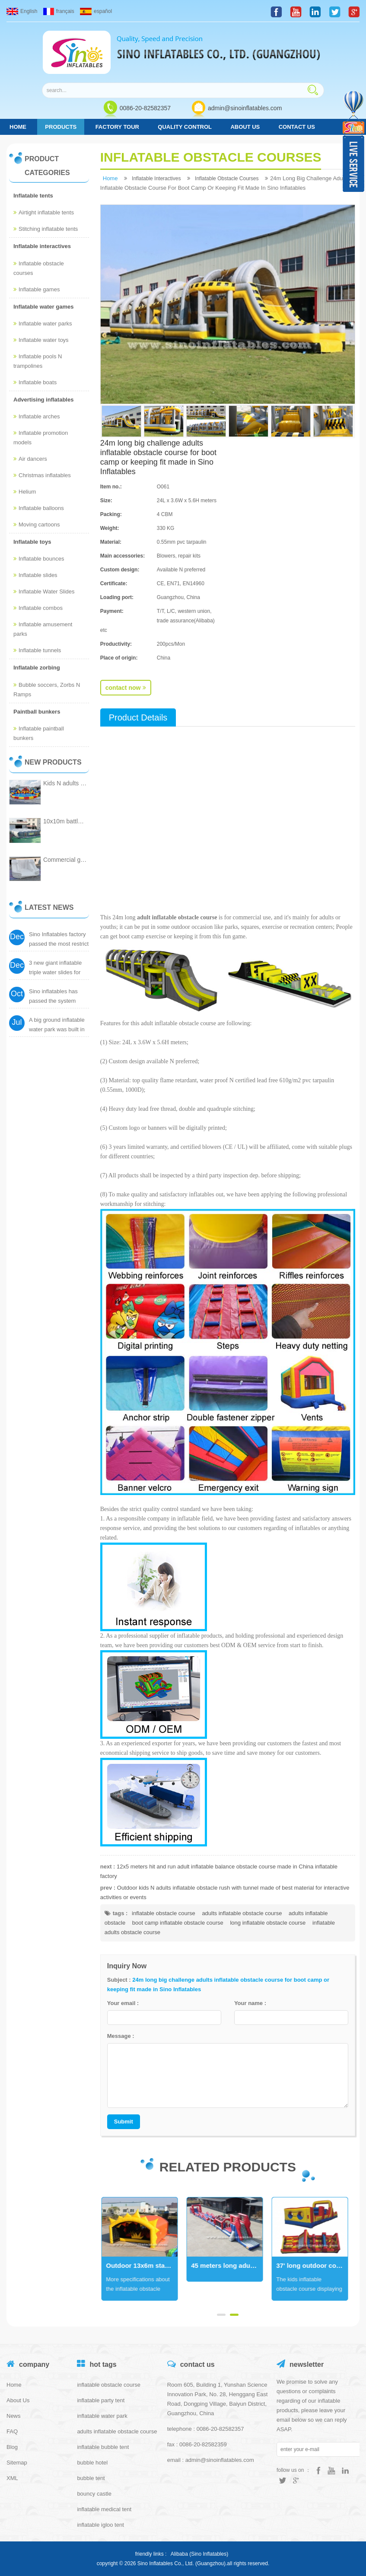 Image resolution: width=366 pixels, height=2576 pixels. Describe the element at coordinates (92, 2462) in the screenshot. I see `bubble hotel` at that location.